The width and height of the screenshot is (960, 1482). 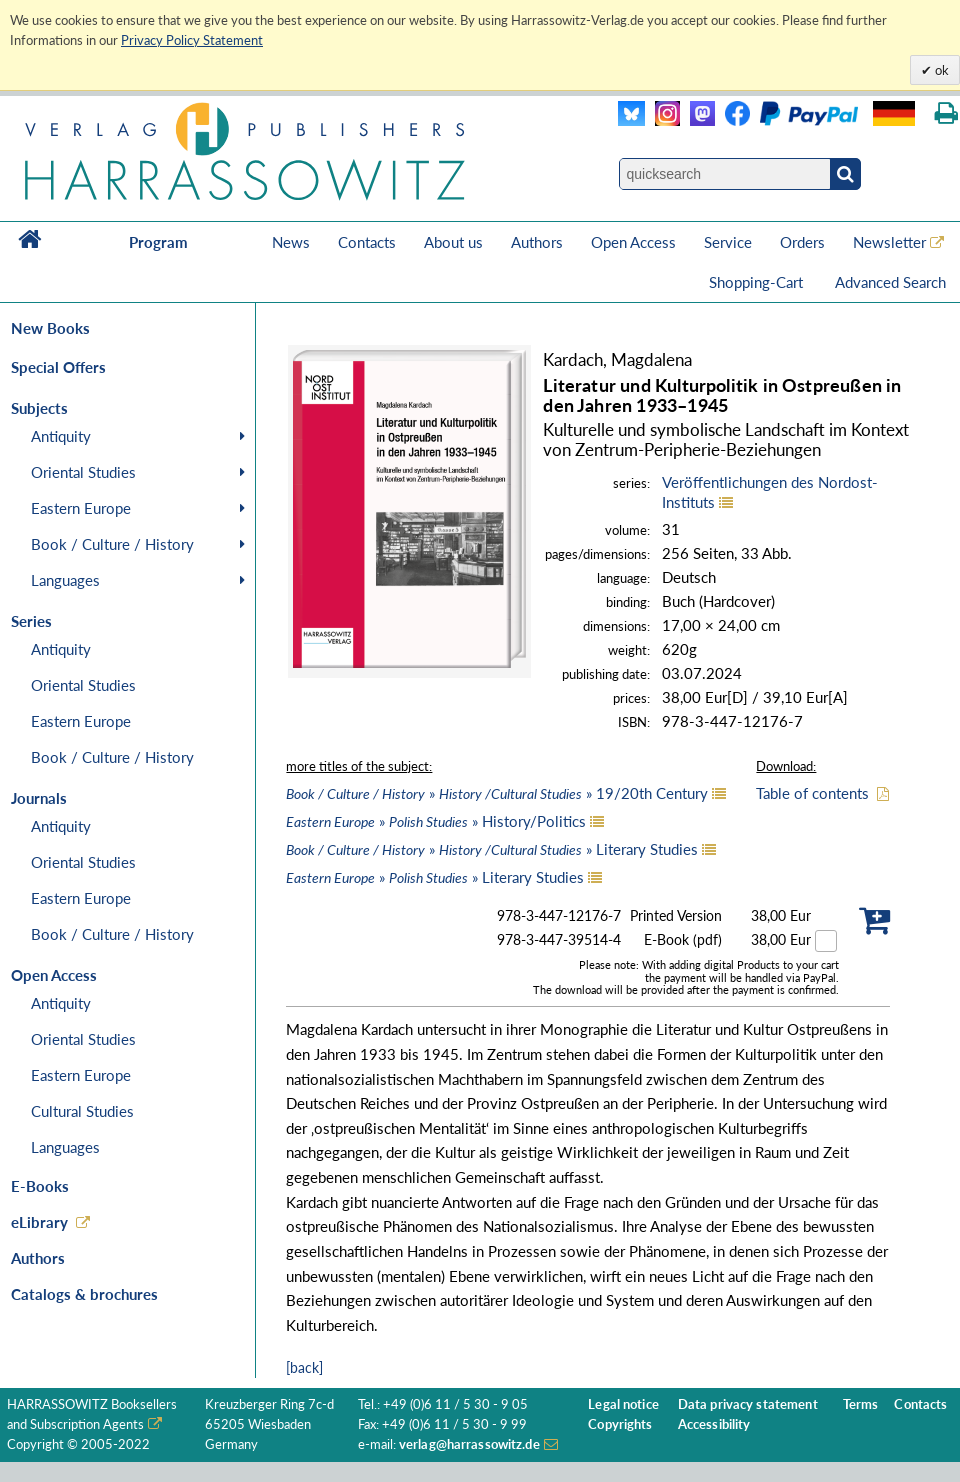 What do you see at coordinates (758, 282) in the screenshot?
I see `Shopping-Cart` at bounding box center [758, 282].